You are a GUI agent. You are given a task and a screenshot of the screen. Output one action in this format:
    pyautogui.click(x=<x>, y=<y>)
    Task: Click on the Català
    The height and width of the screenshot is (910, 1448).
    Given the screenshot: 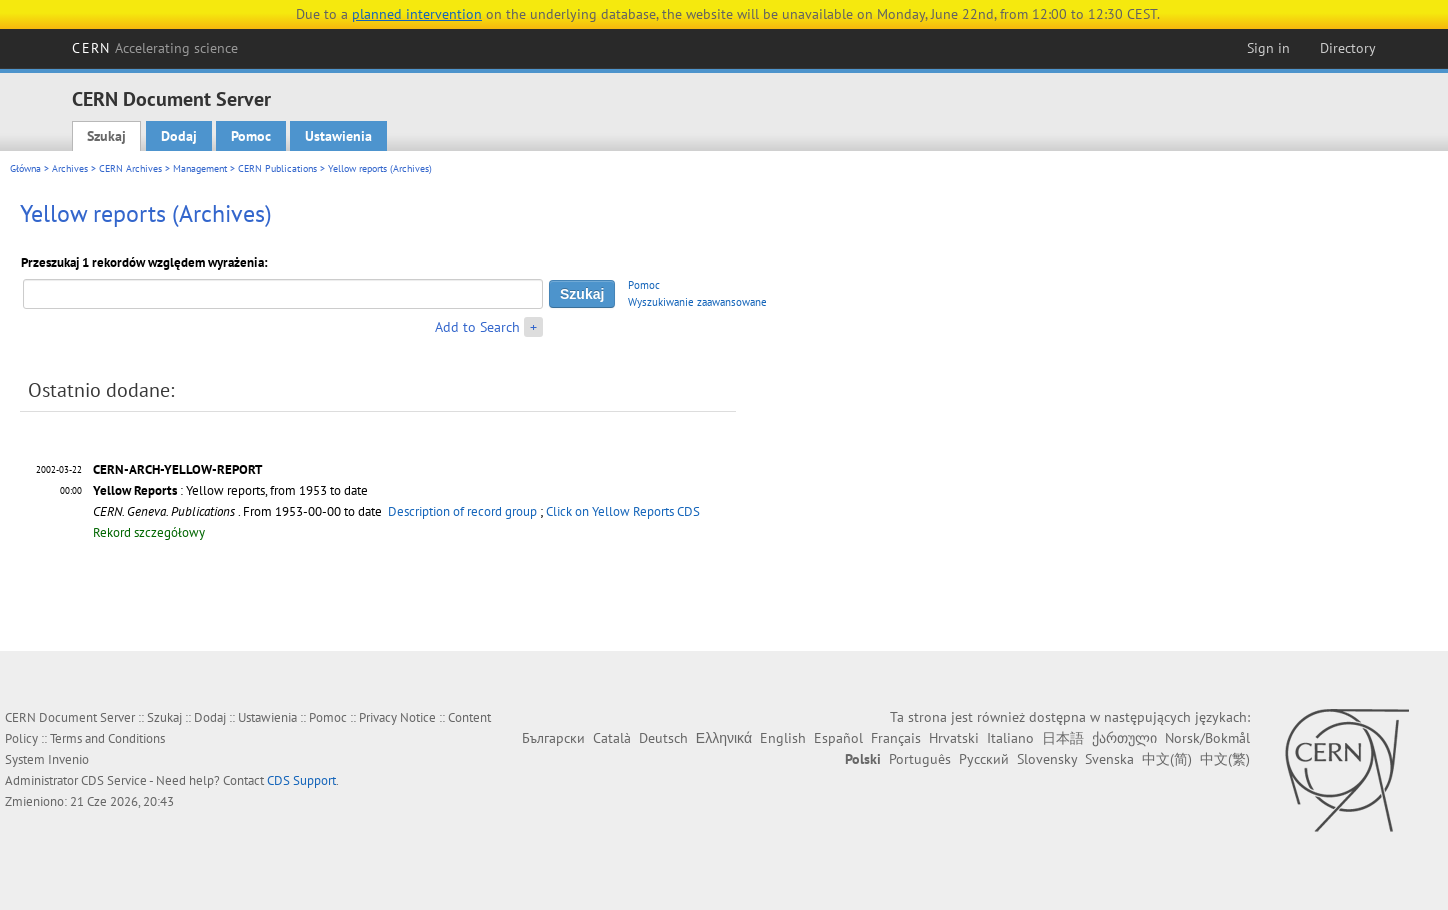 What is the action you would take?
    pyautogui.click(x=612, y=738)
    